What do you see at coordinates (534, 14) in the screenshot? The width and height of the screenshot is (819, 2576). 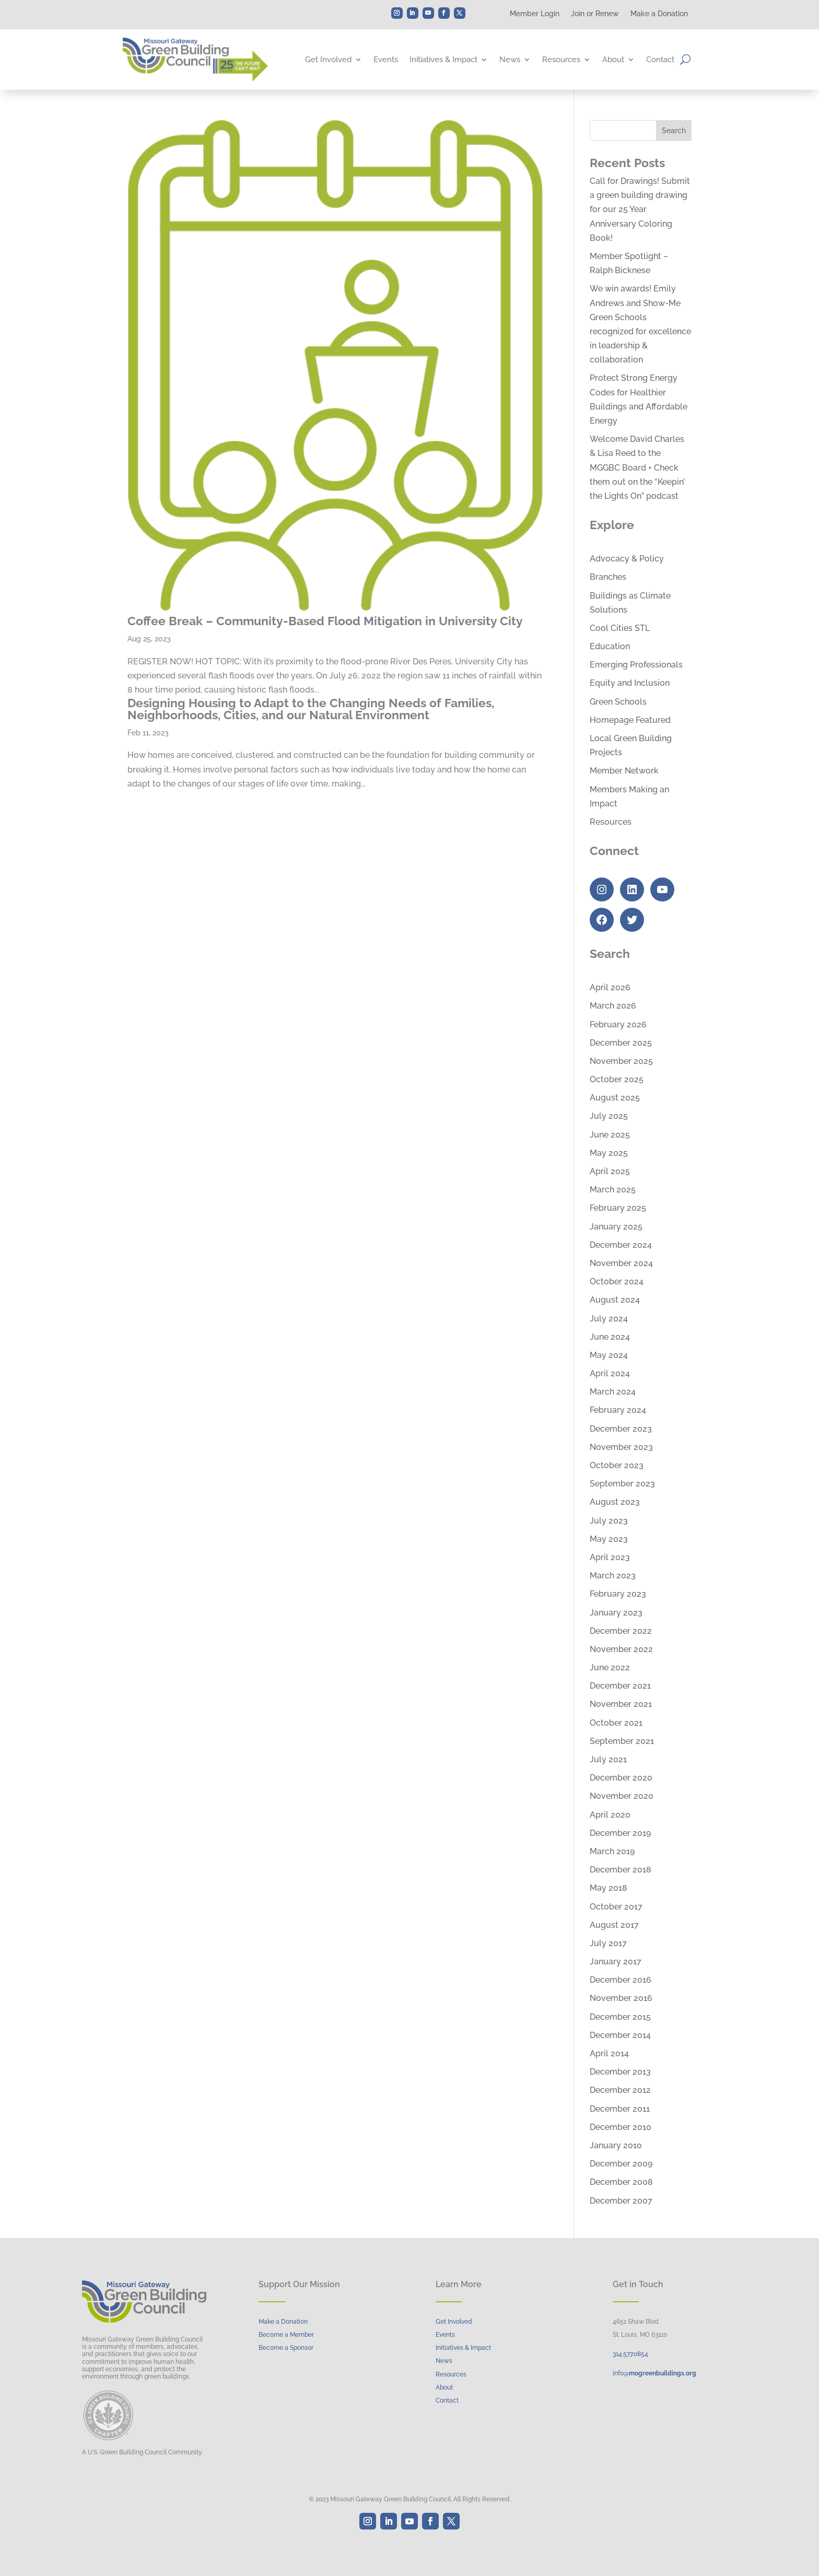 I see `Member Login` at bounding box center [534, 14].